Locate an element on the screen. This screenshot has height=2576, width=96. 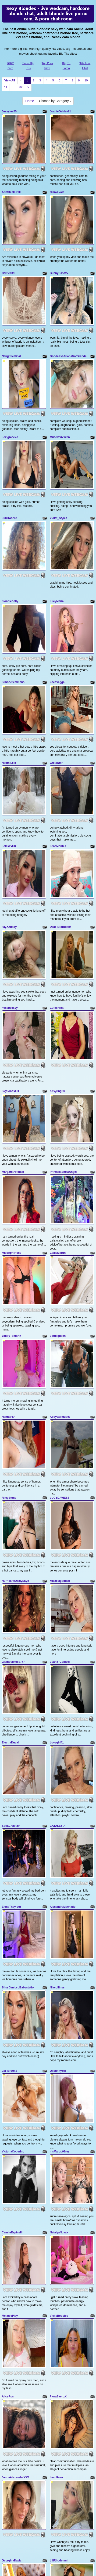
Cuteshristi is located at coordinates (57, 873).